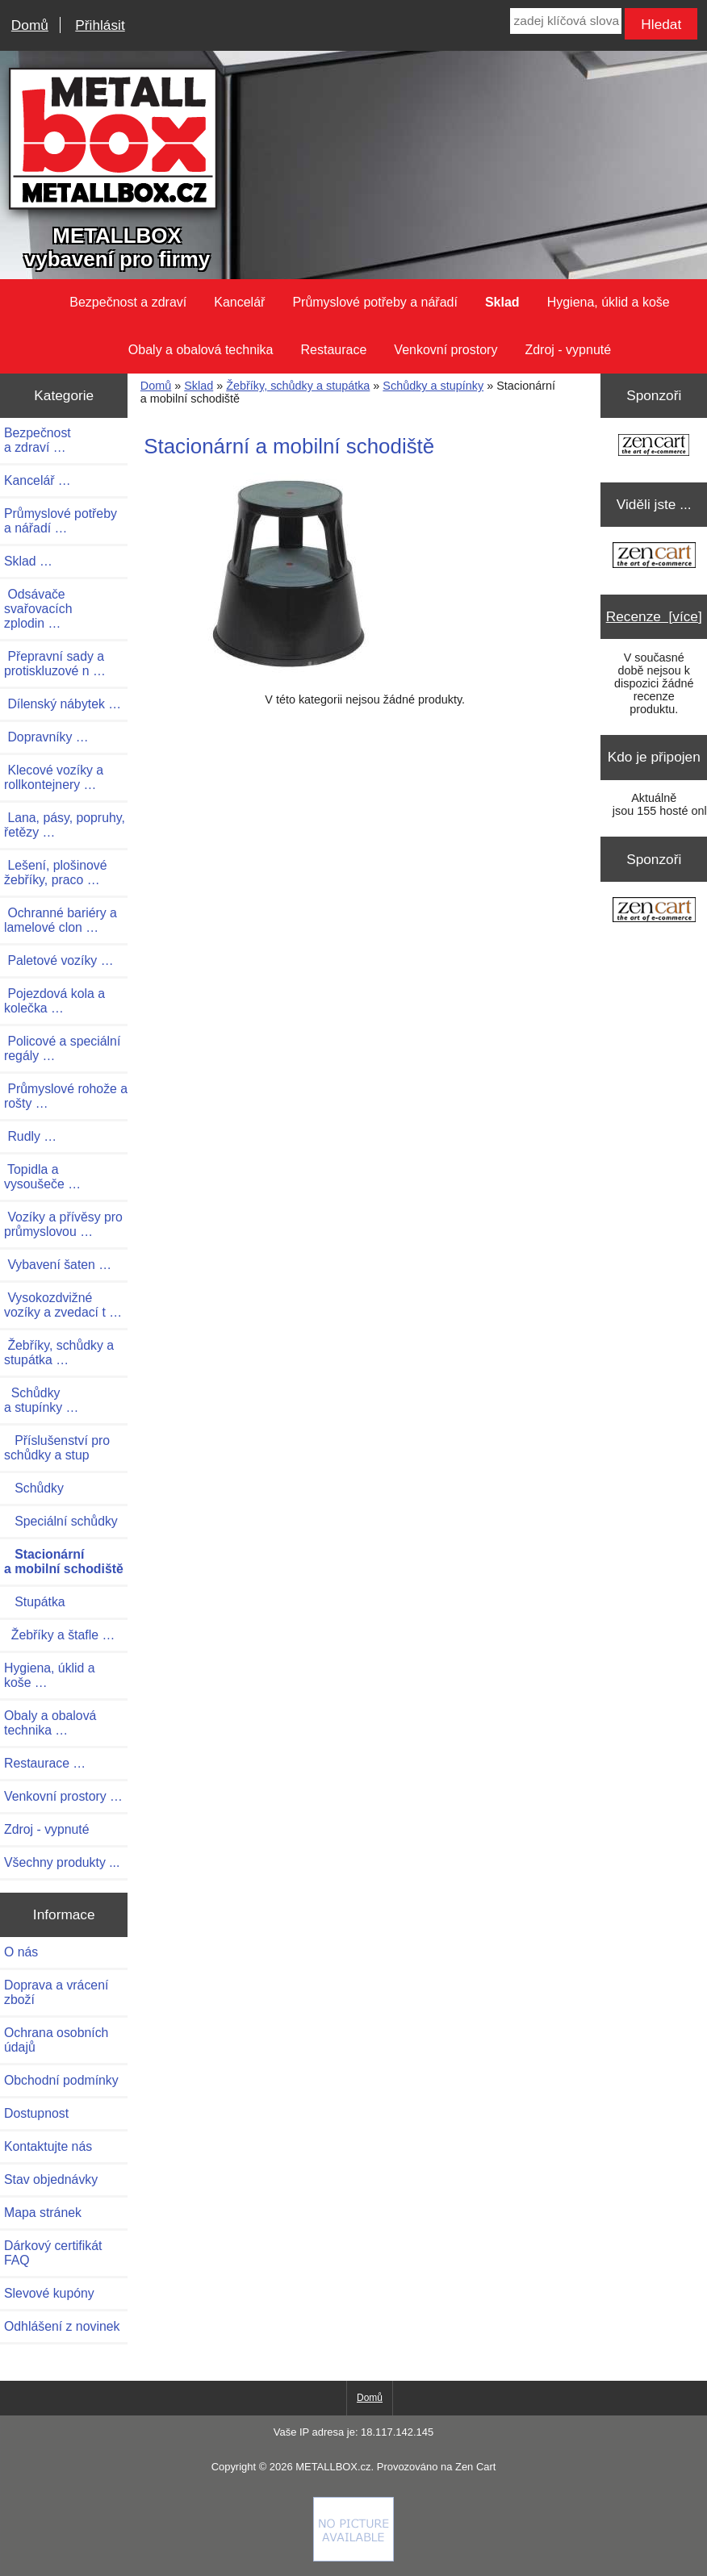 This screenshot has height=2576, width=707. What do you see at coordinates (48, 2146) in the screenshot?
I see `Kontaktujte nás` at bounding box center [48, 2146].